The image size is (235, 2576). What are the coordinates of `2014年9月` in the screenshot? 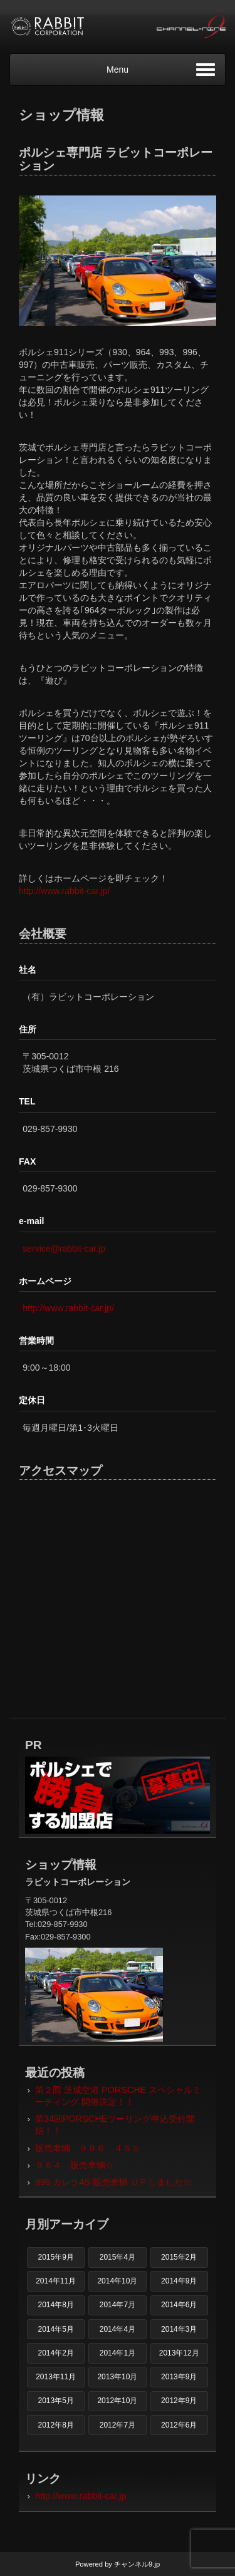 It's located at (179, 2281).